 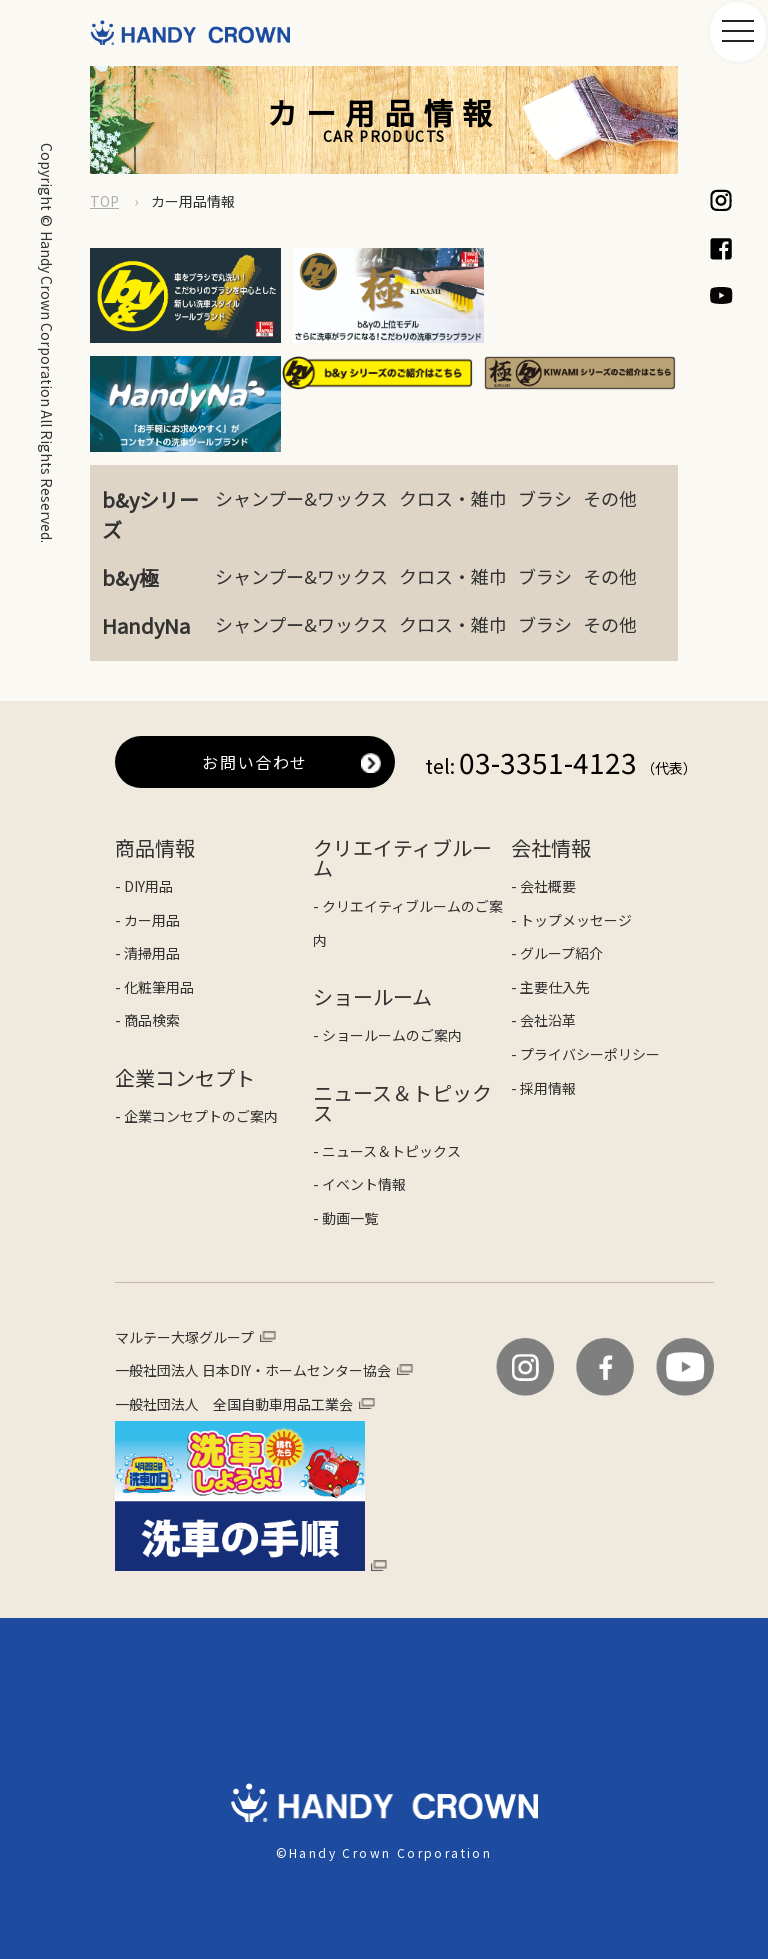 I want to click on - 主要仕入先, so click(x=550, y=922).